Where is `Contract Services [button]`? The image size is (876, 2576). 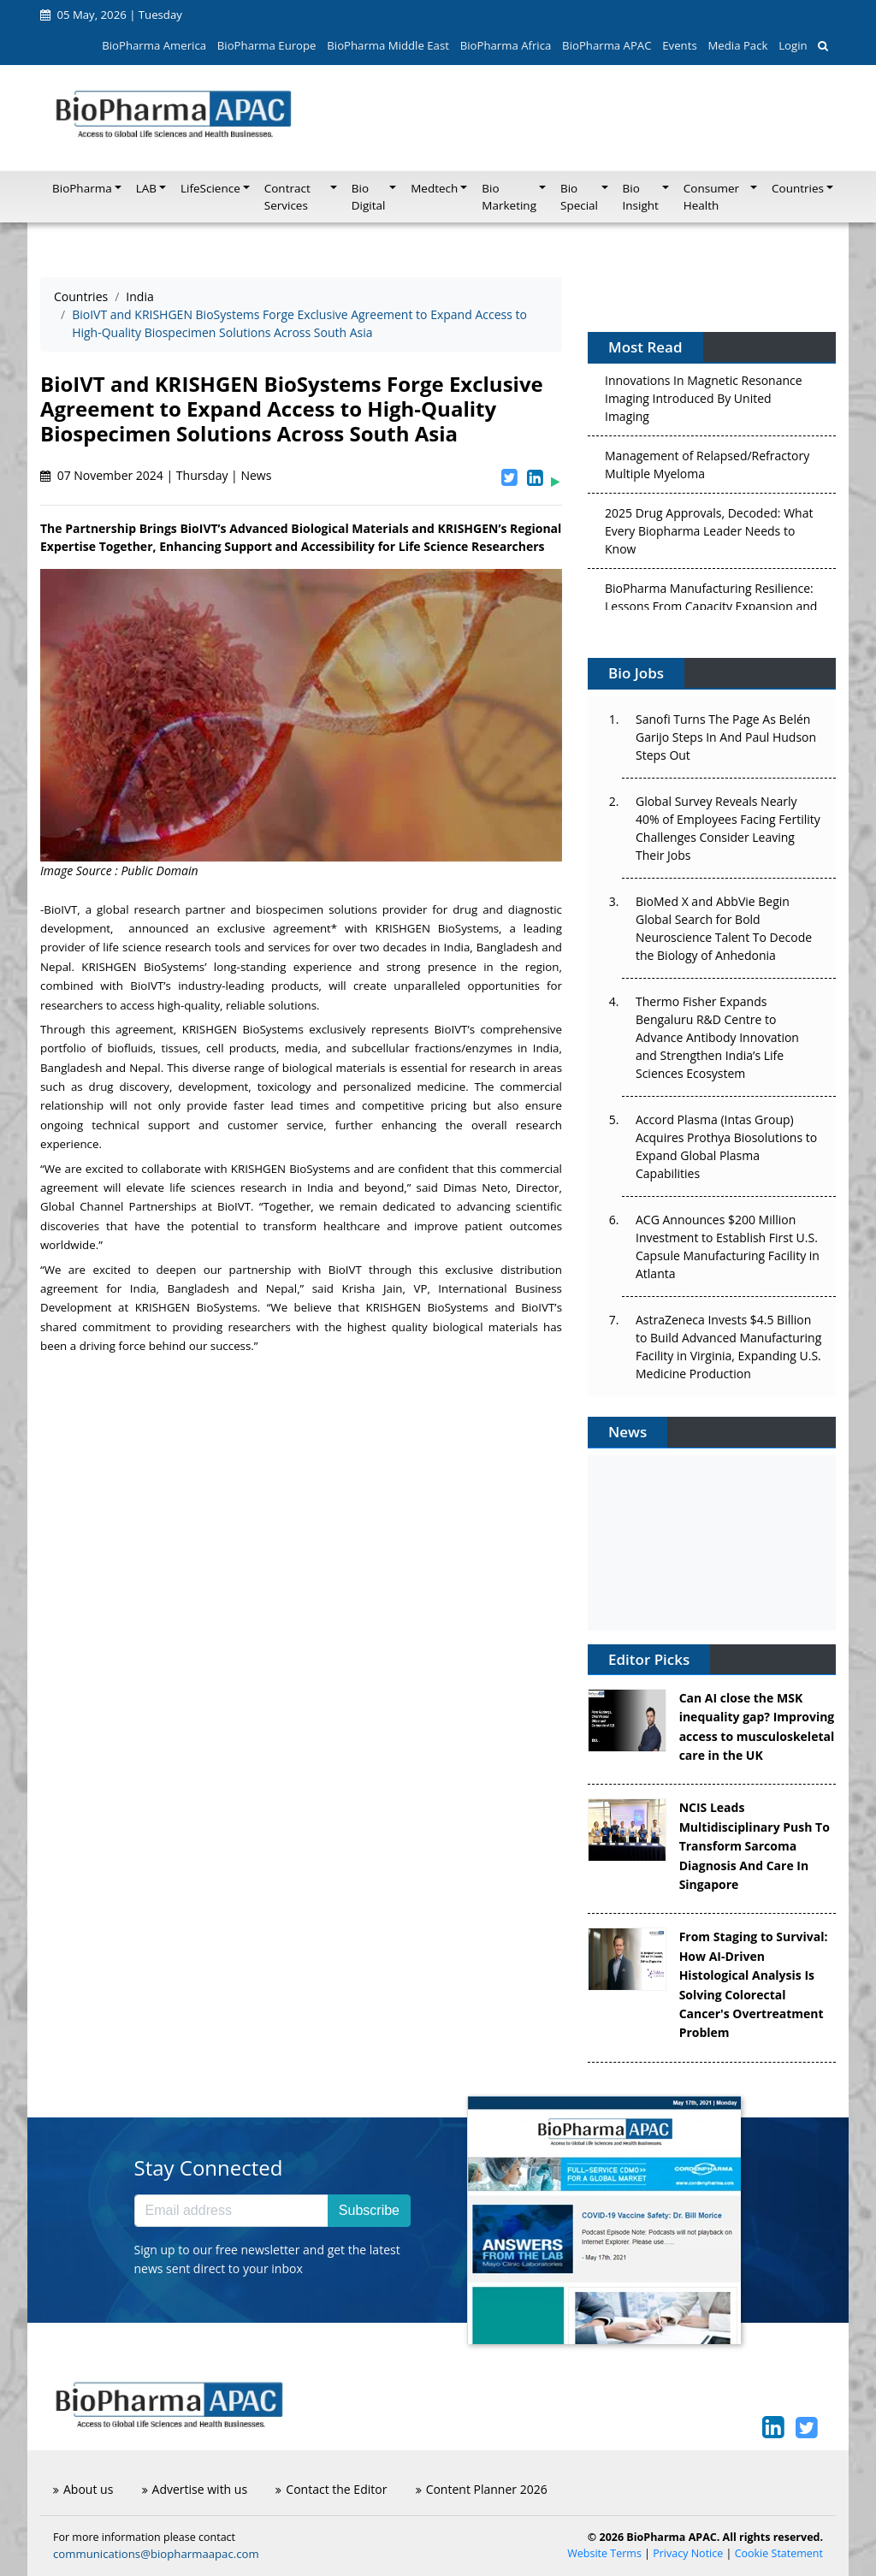
Contract Services [button] is located at coordinates (287, 197).